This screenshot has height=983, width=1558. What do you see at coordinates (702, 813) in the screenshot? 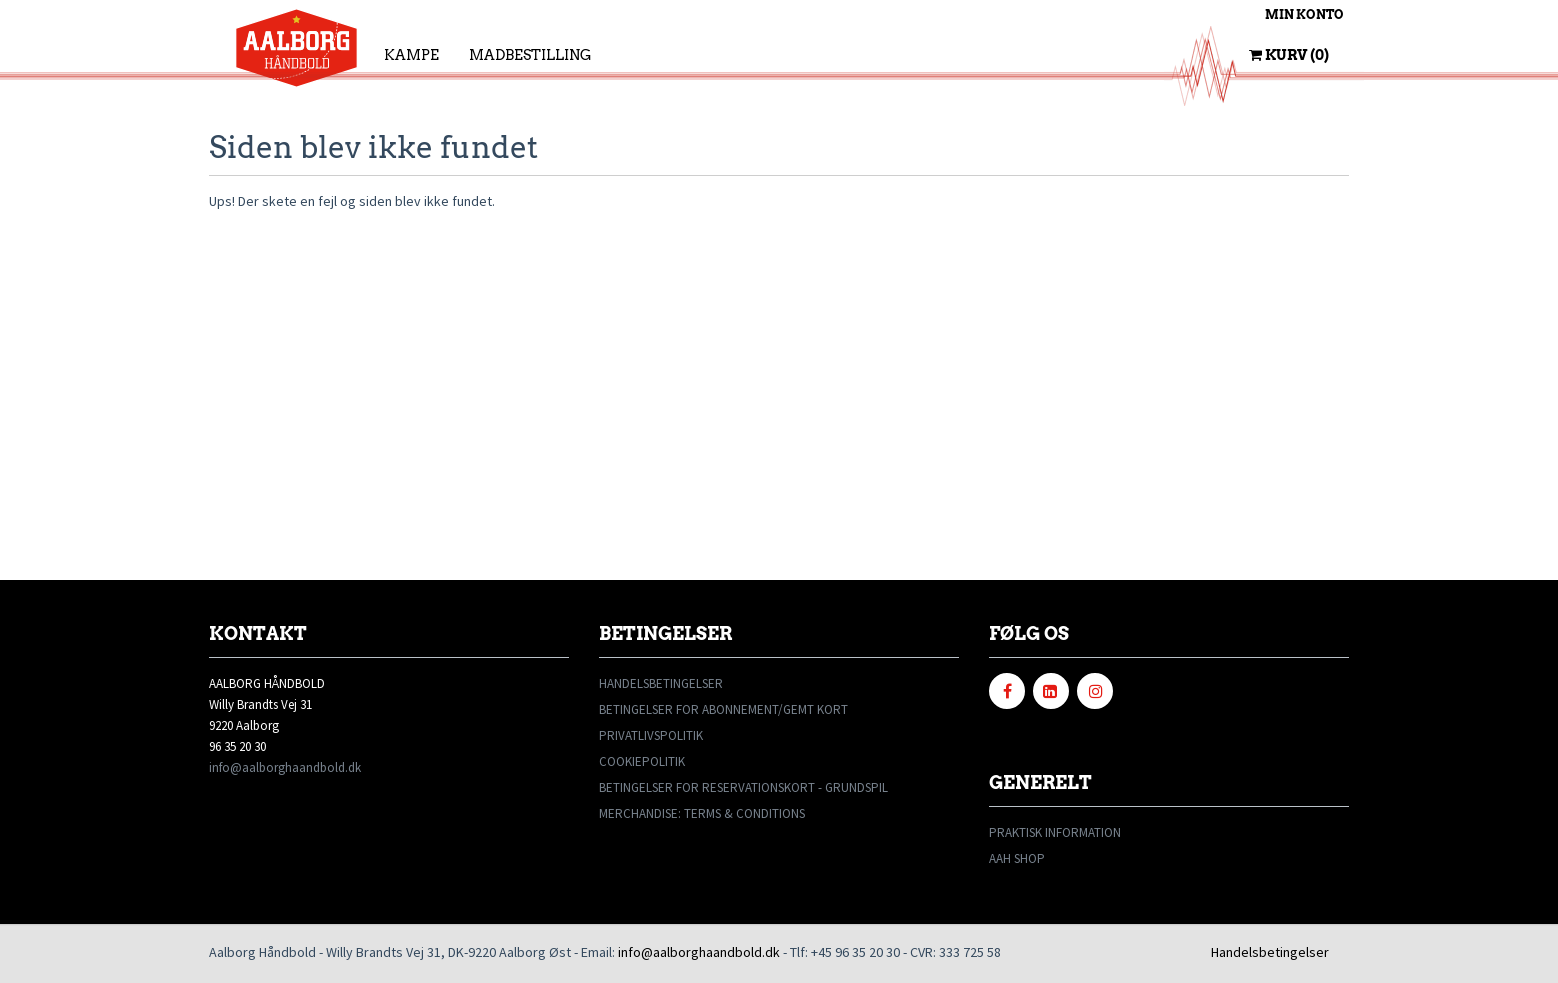
I see `MERCHANDISE: TERMS & CONDITIONS` at bounding box center [702, 813].